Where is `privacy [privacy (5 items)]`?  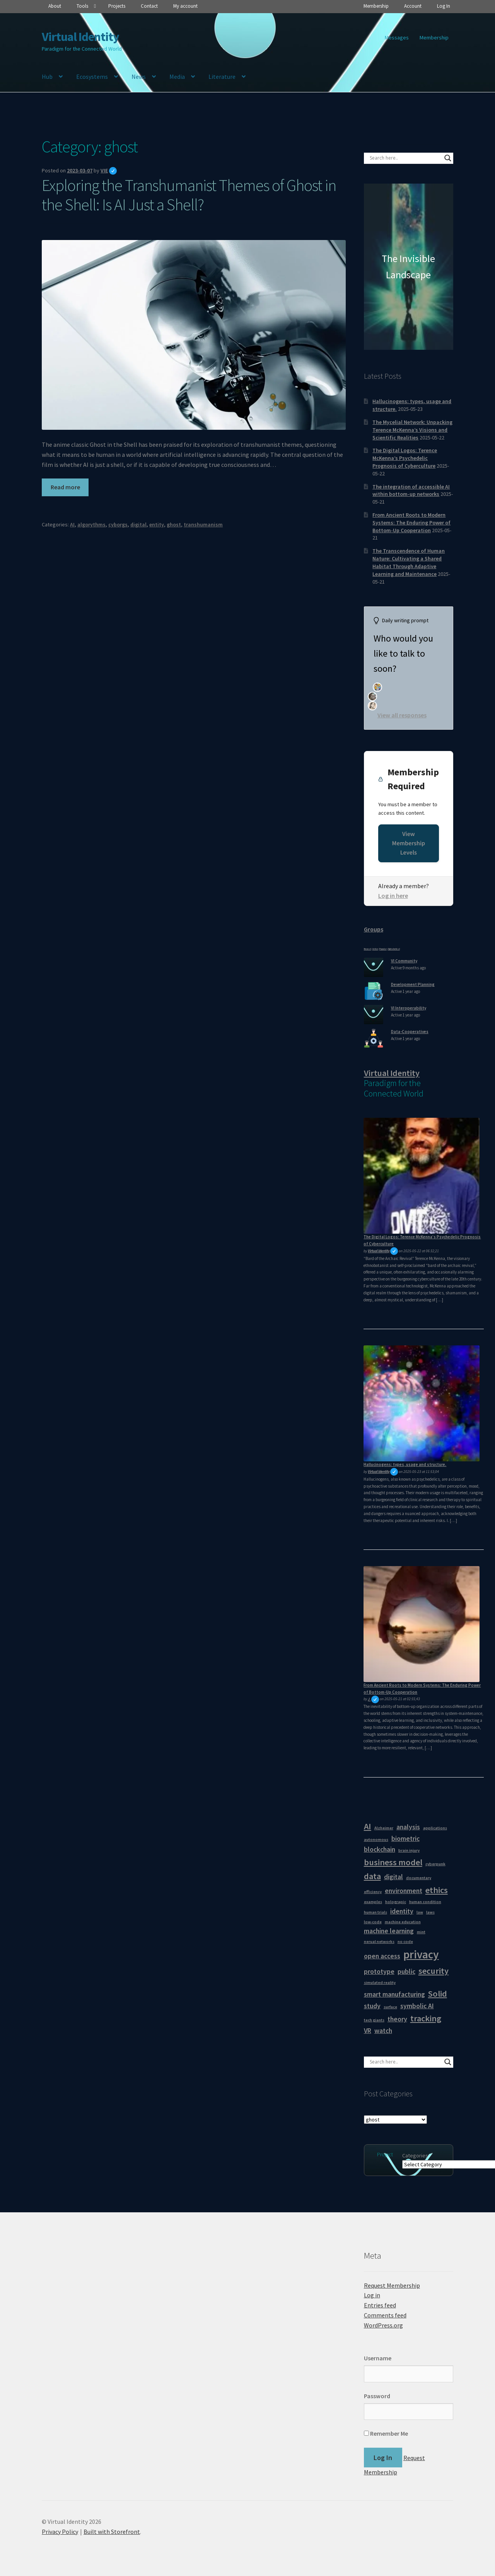
privacy [privacy (5 items)] is located at coordinates (421, 1954).